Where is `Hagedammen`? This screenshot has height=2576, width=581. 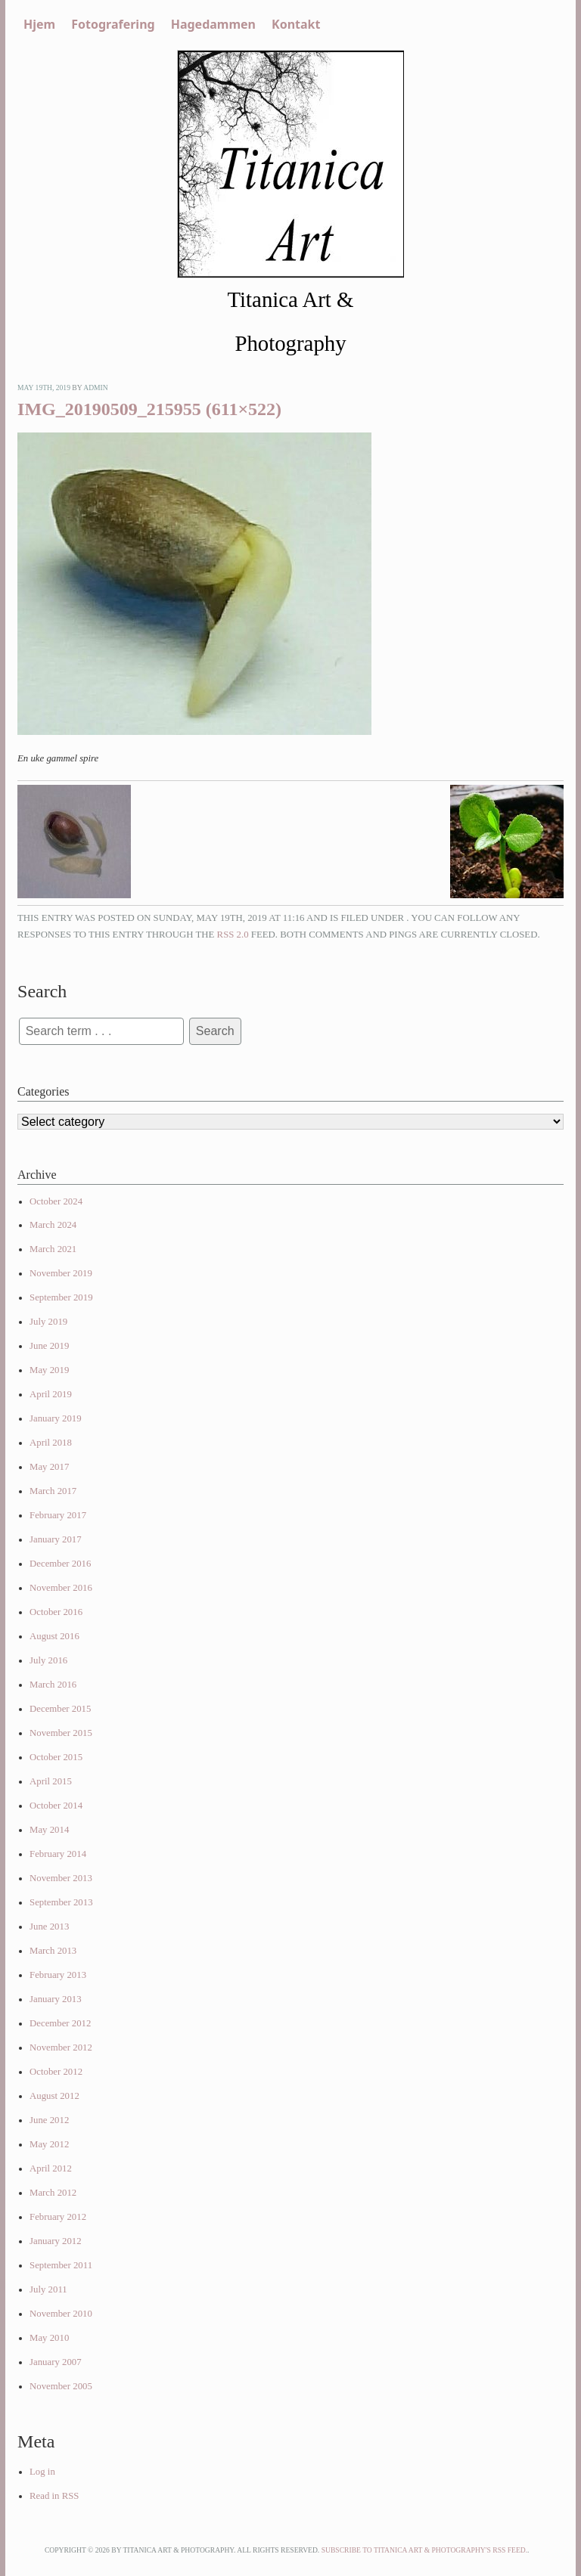
Hagedammen is located at coordinates (213, 24).